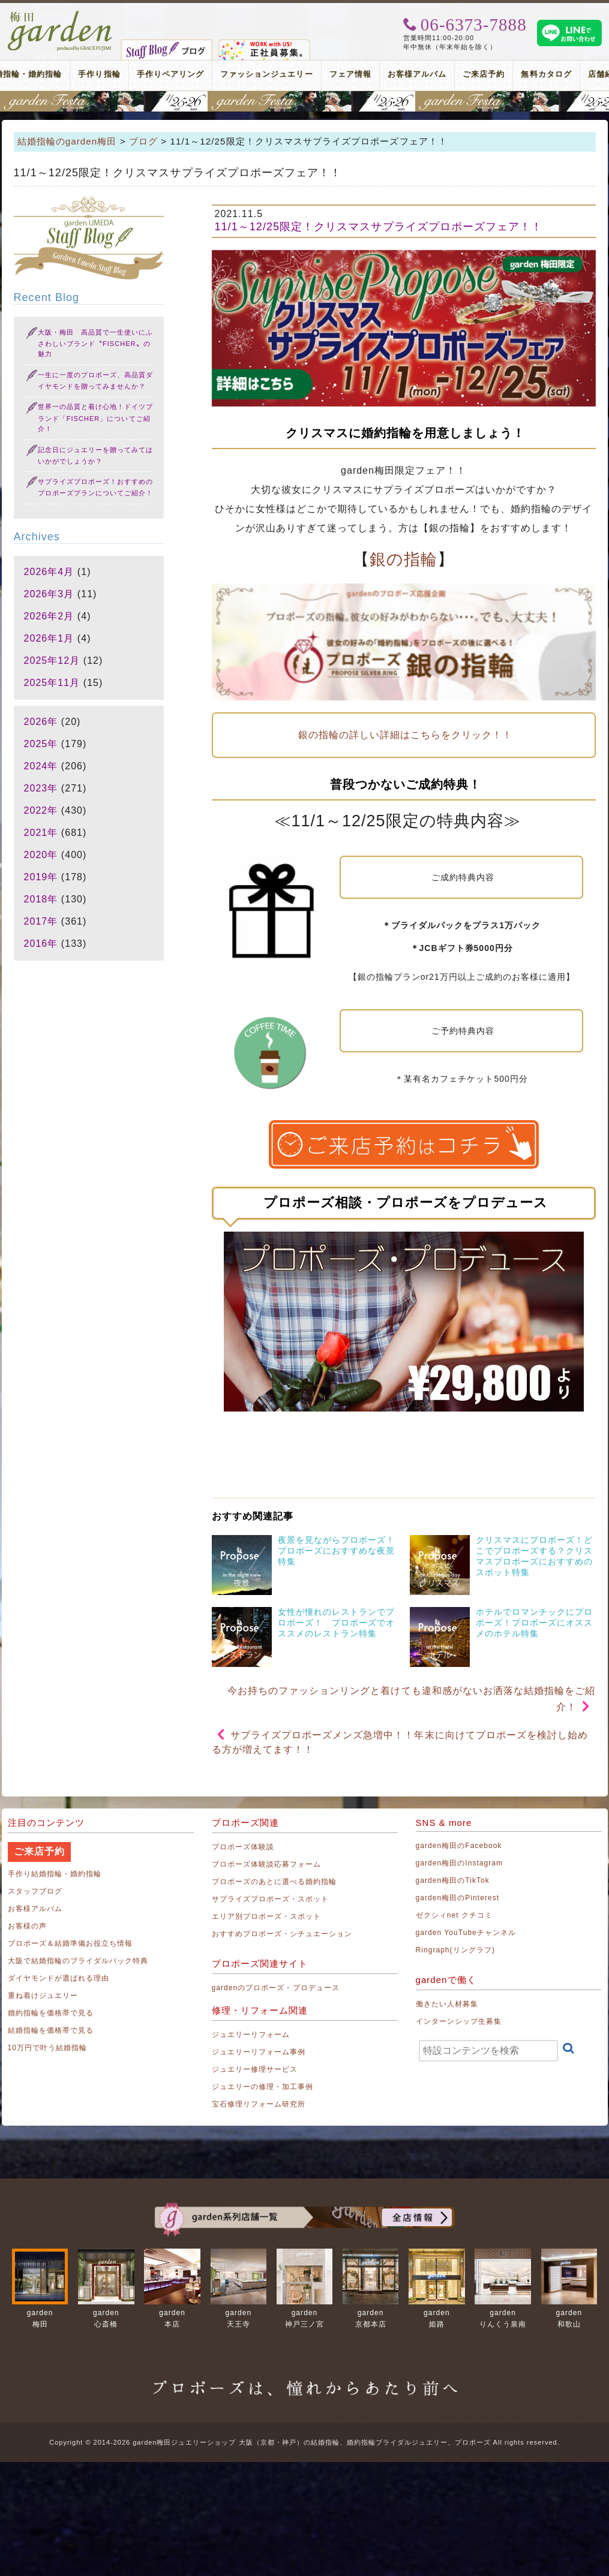 This screenshot has height=2576, width=609. Describe the element at coordinates (49, 572) in the screenshot. I see `2026年4月` at that location.